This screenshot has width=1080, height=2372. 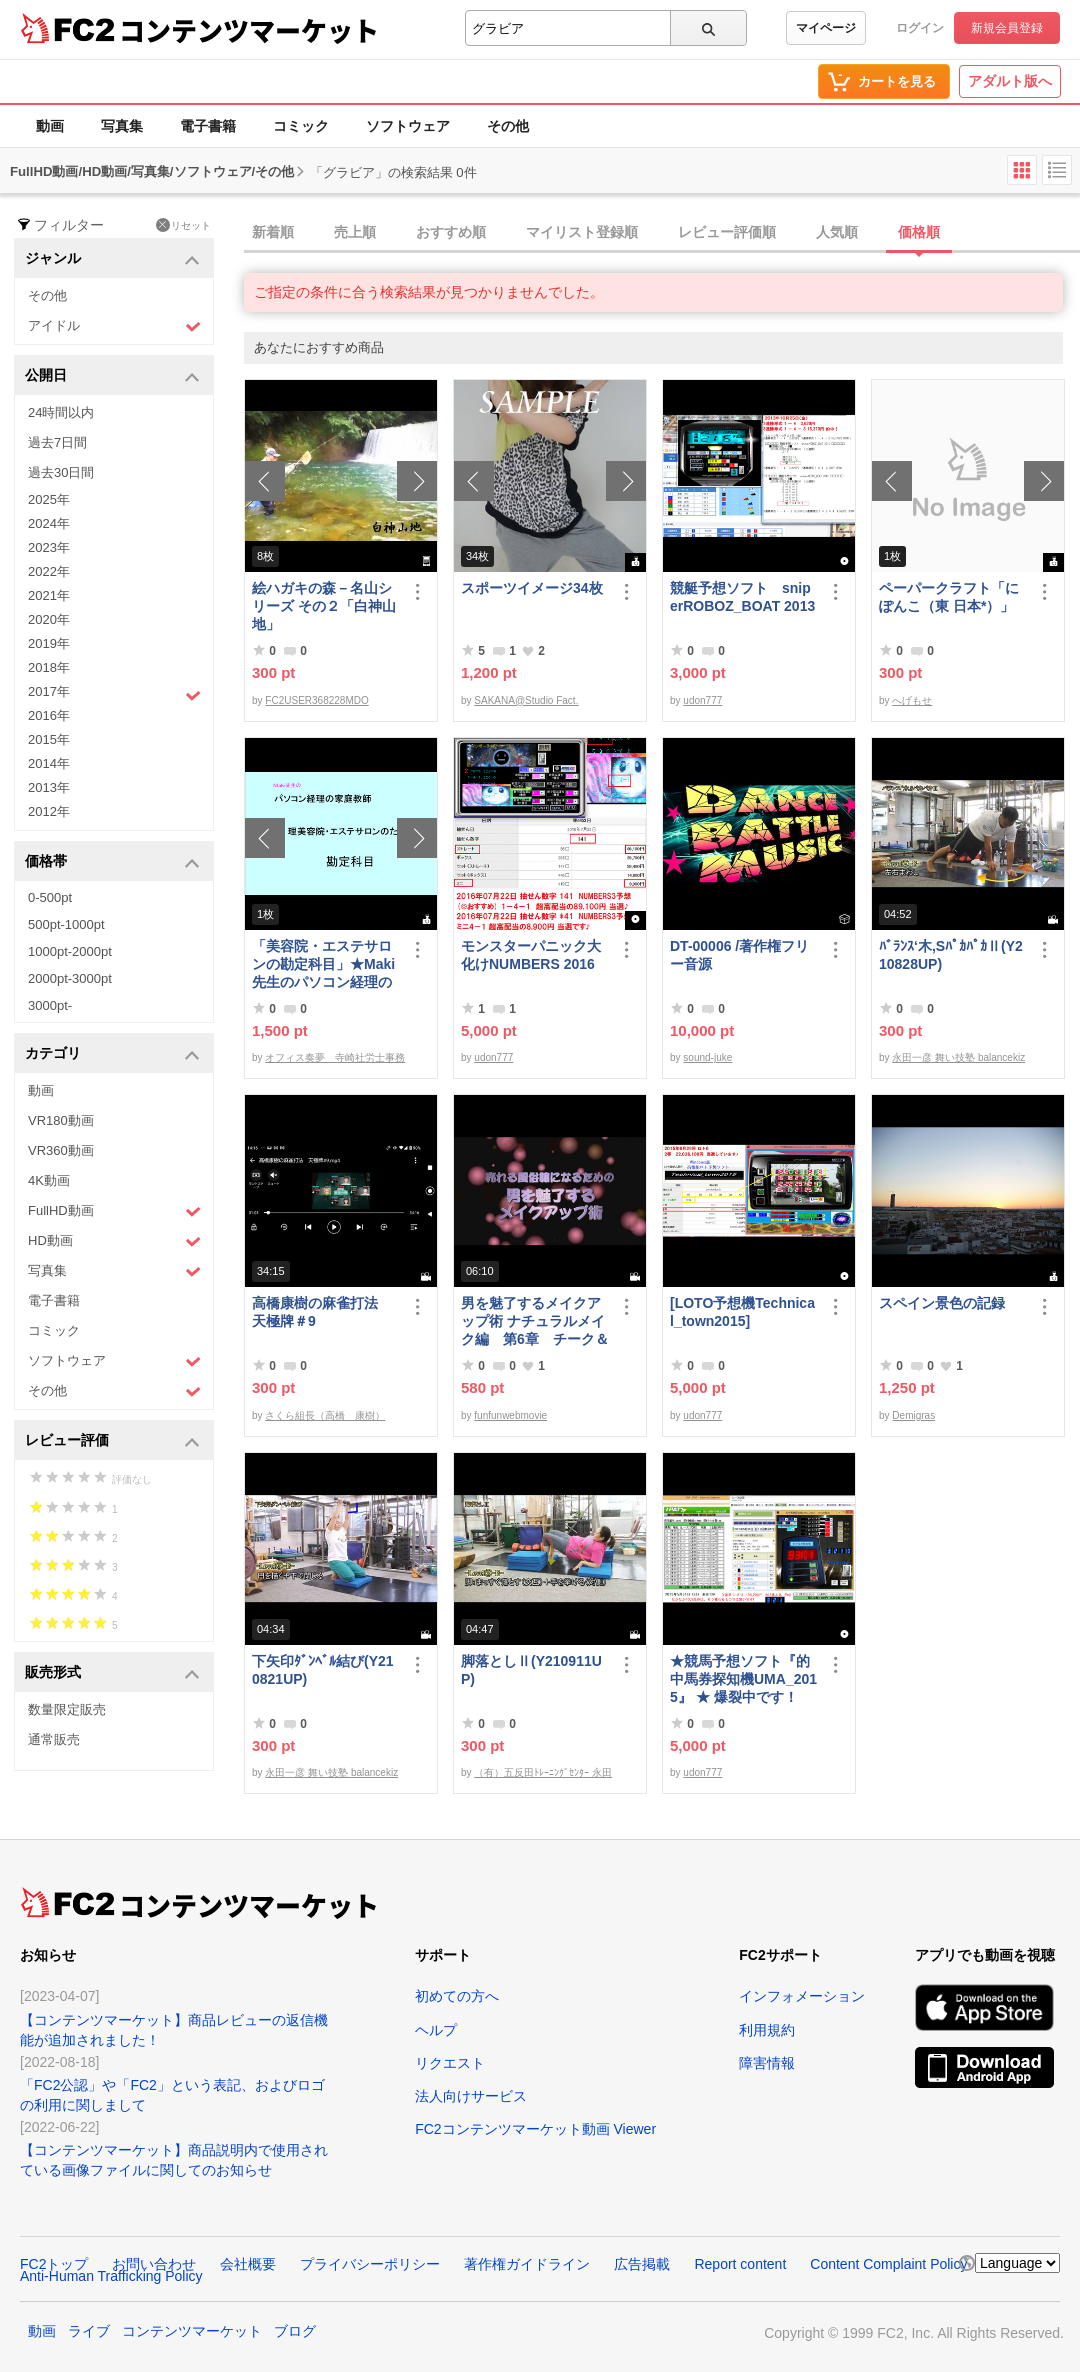 I want to click on 著作権ガイドライン, so click(x=527, y=2264).